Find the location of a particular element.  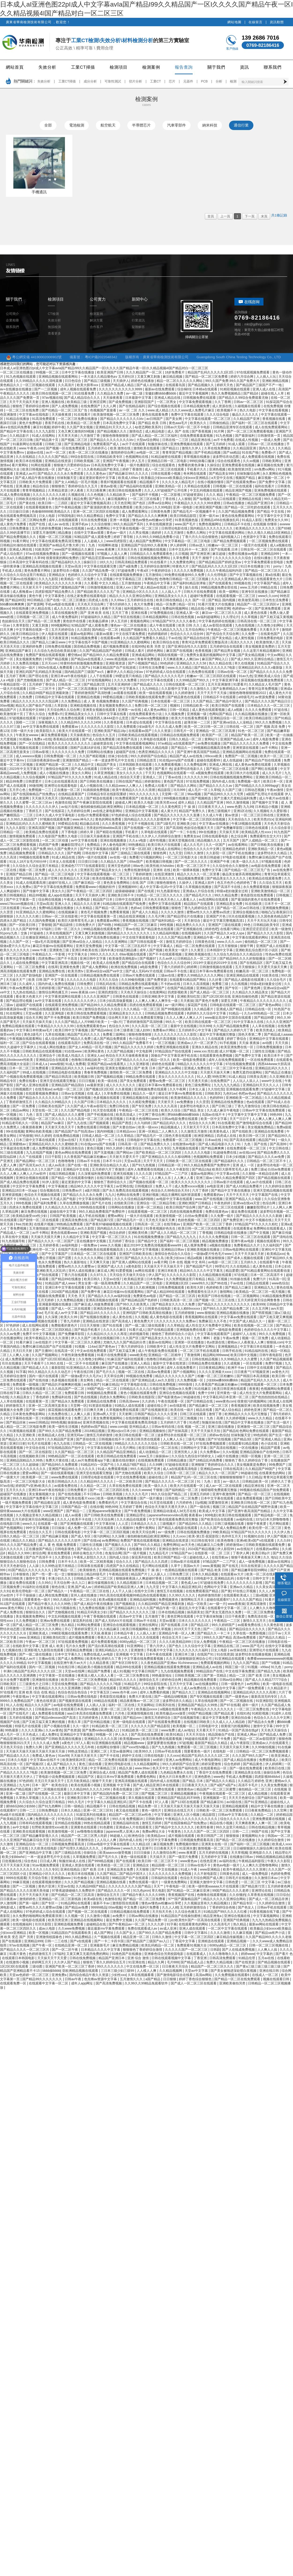

久久草视频 is located at coordinates (249, 617).